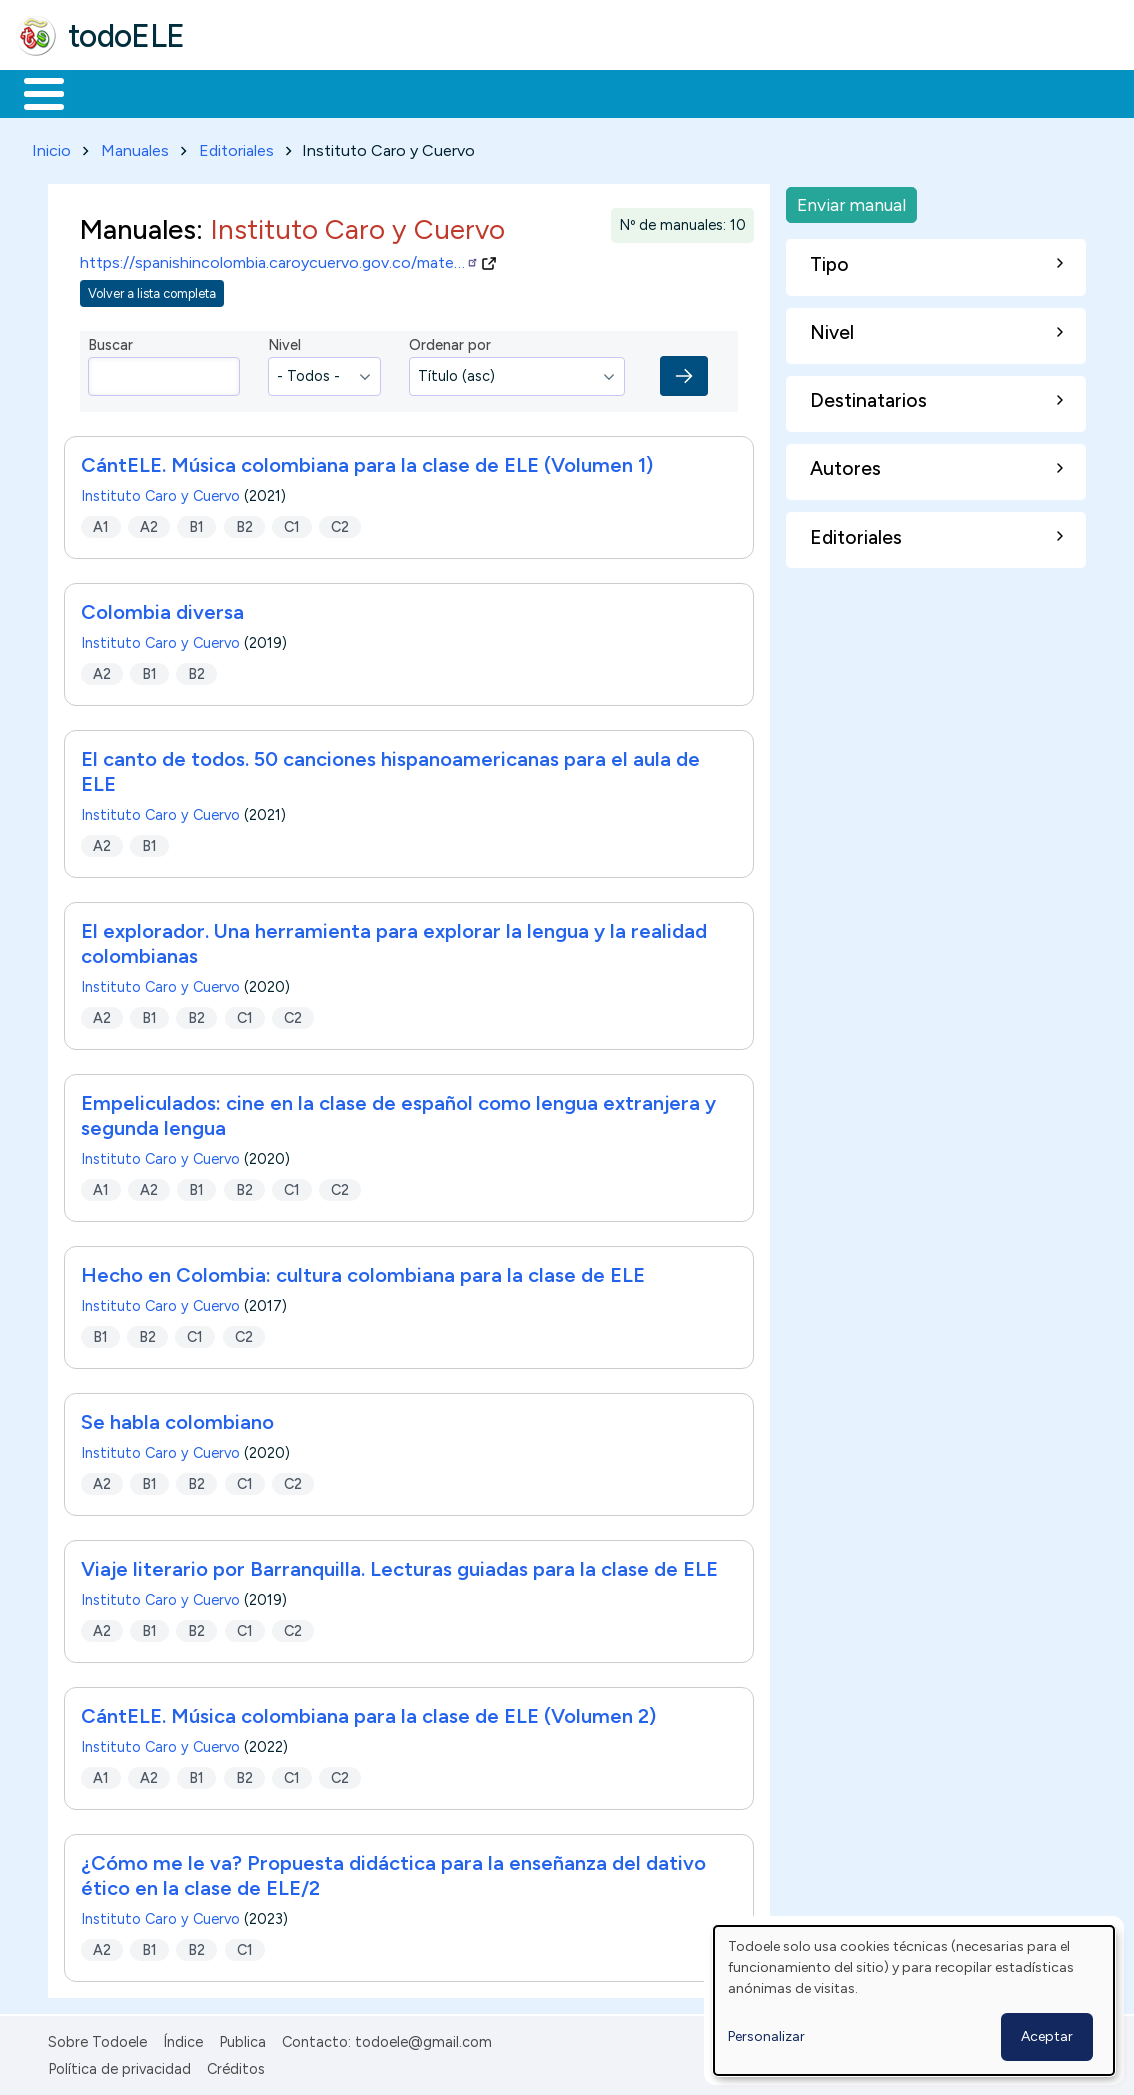  Describe the element at coordinates (1047, 2036) in the screenshot. I see `Aceptar` at that location.